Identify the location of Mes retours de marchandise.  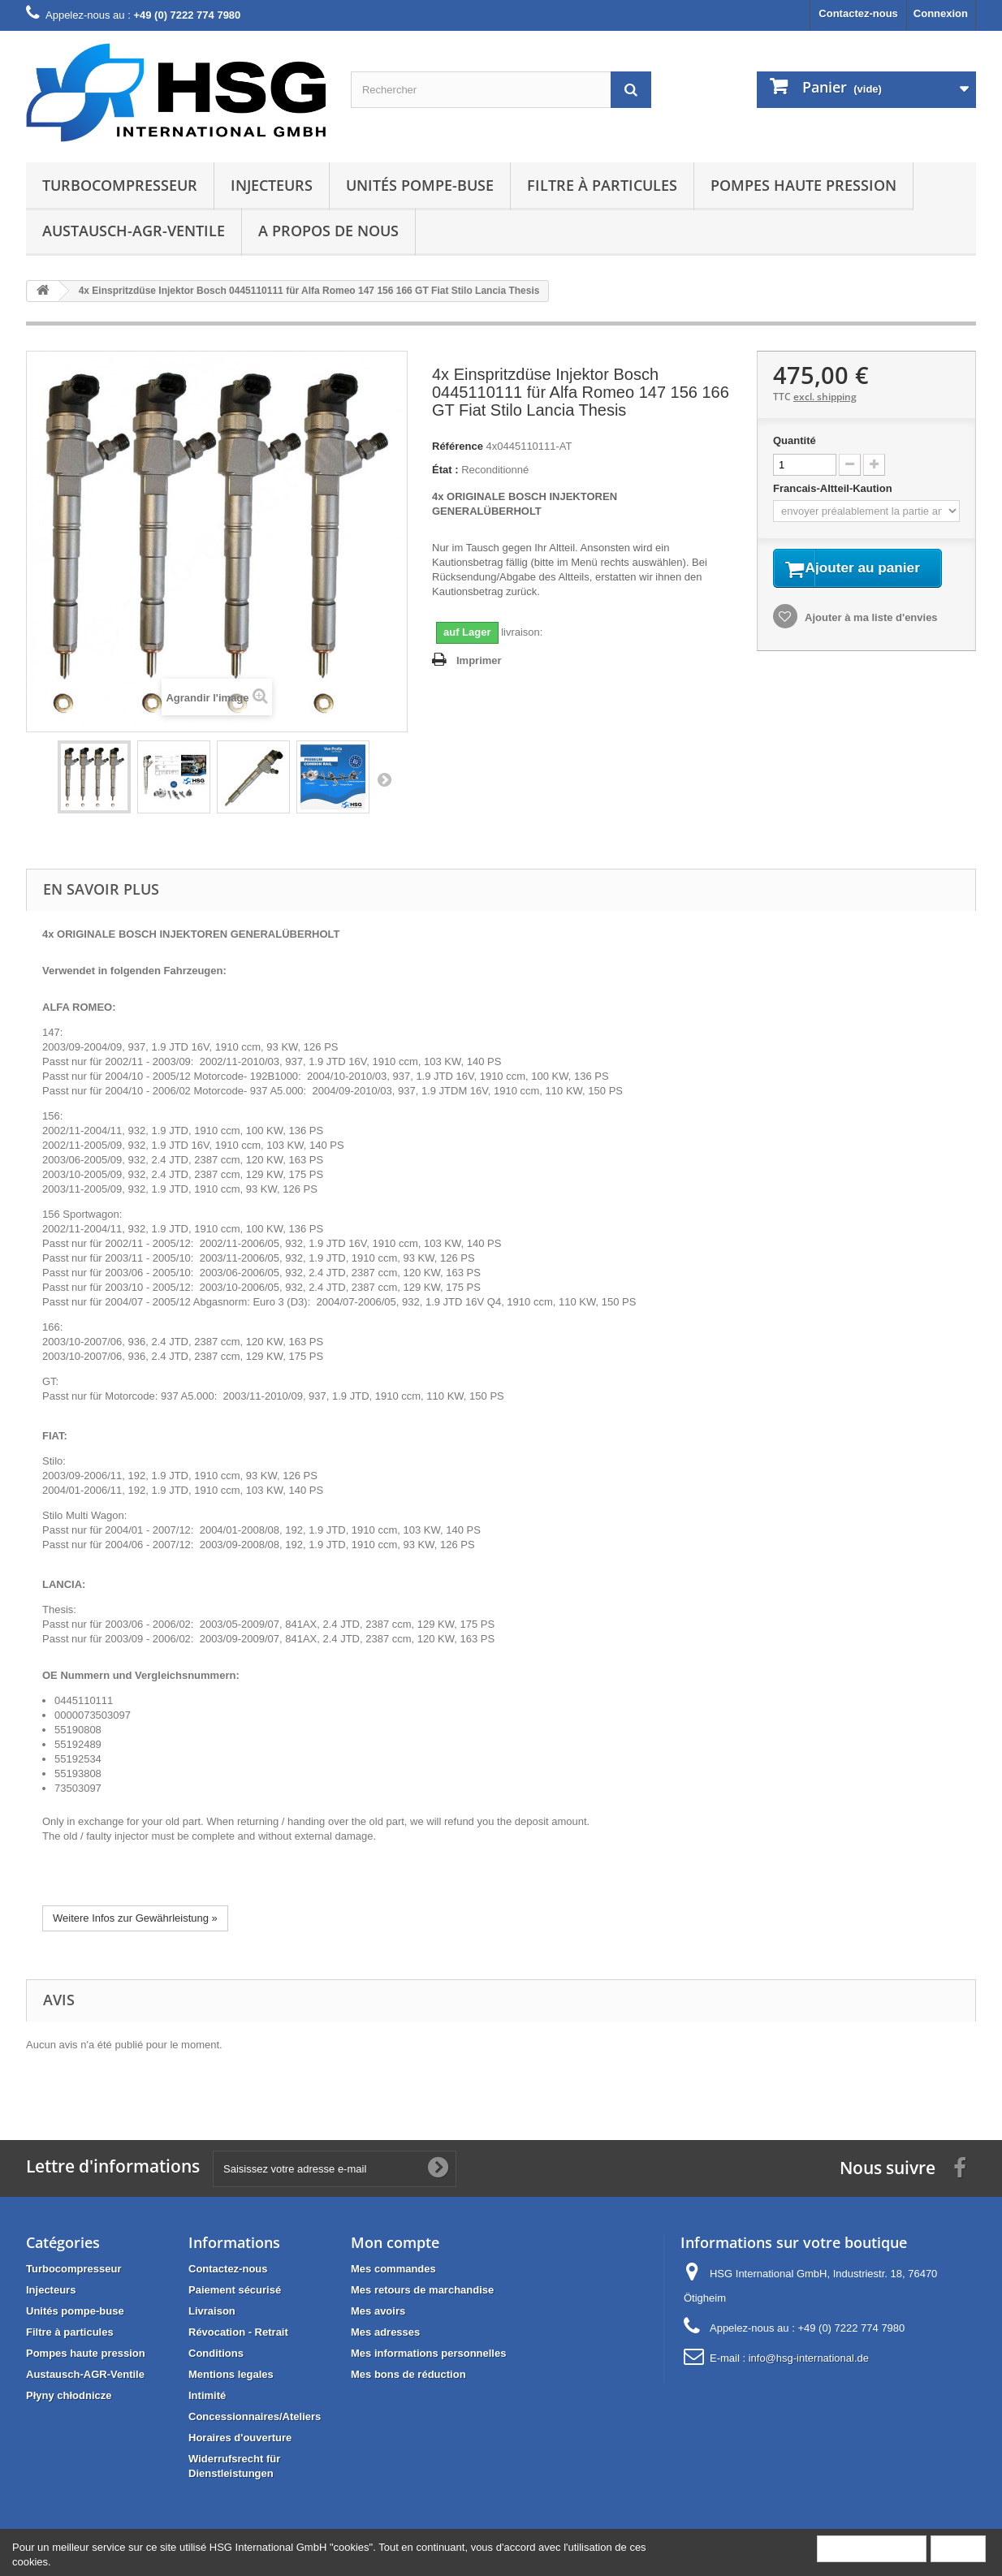
(422, 2290).